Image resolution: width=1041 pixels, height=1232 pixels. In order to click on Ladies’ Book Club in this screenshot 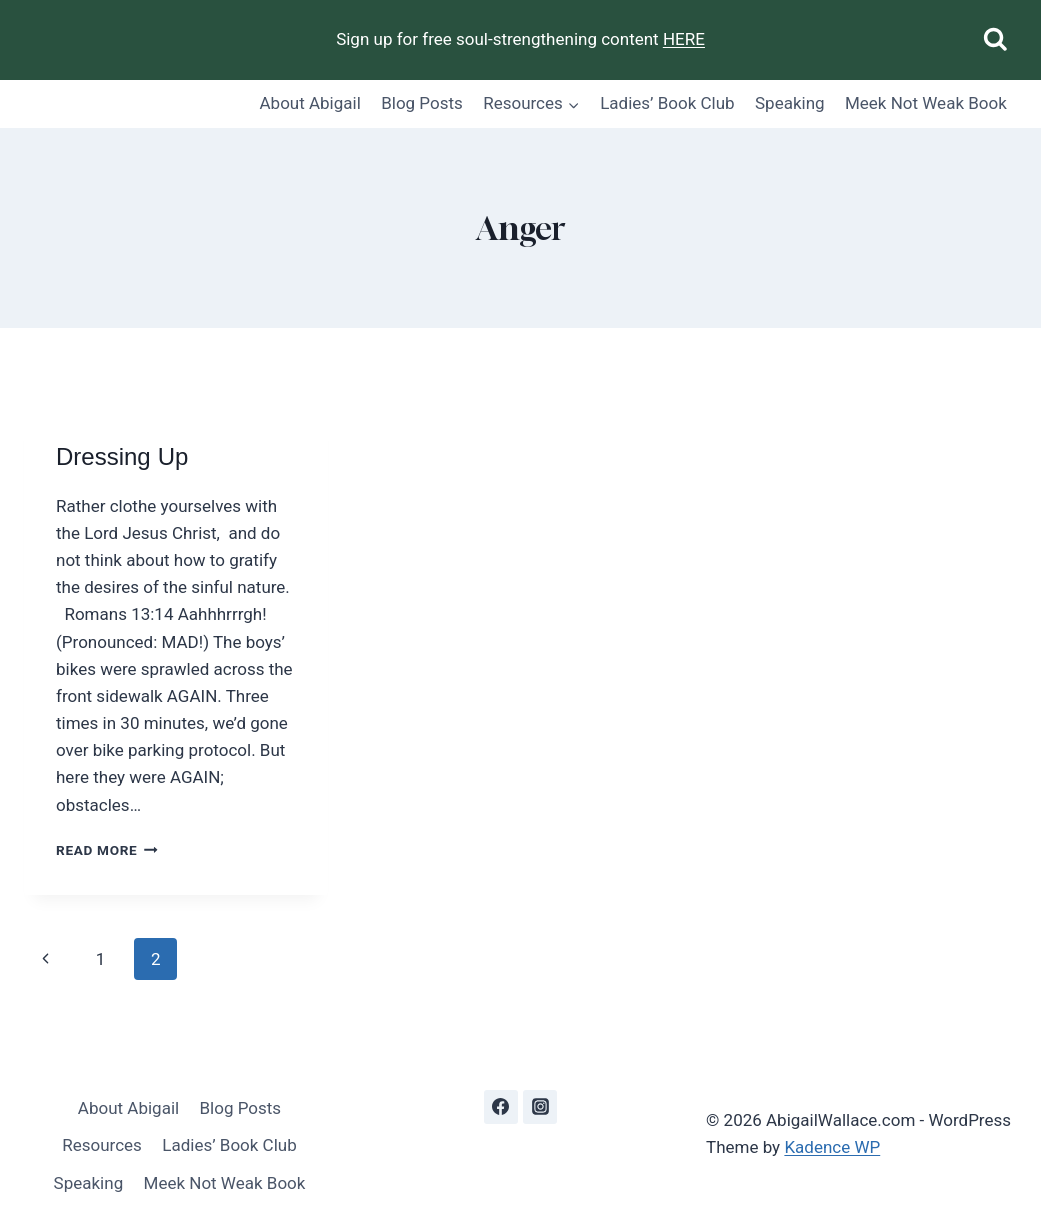, I will do `click(667, 103)`.